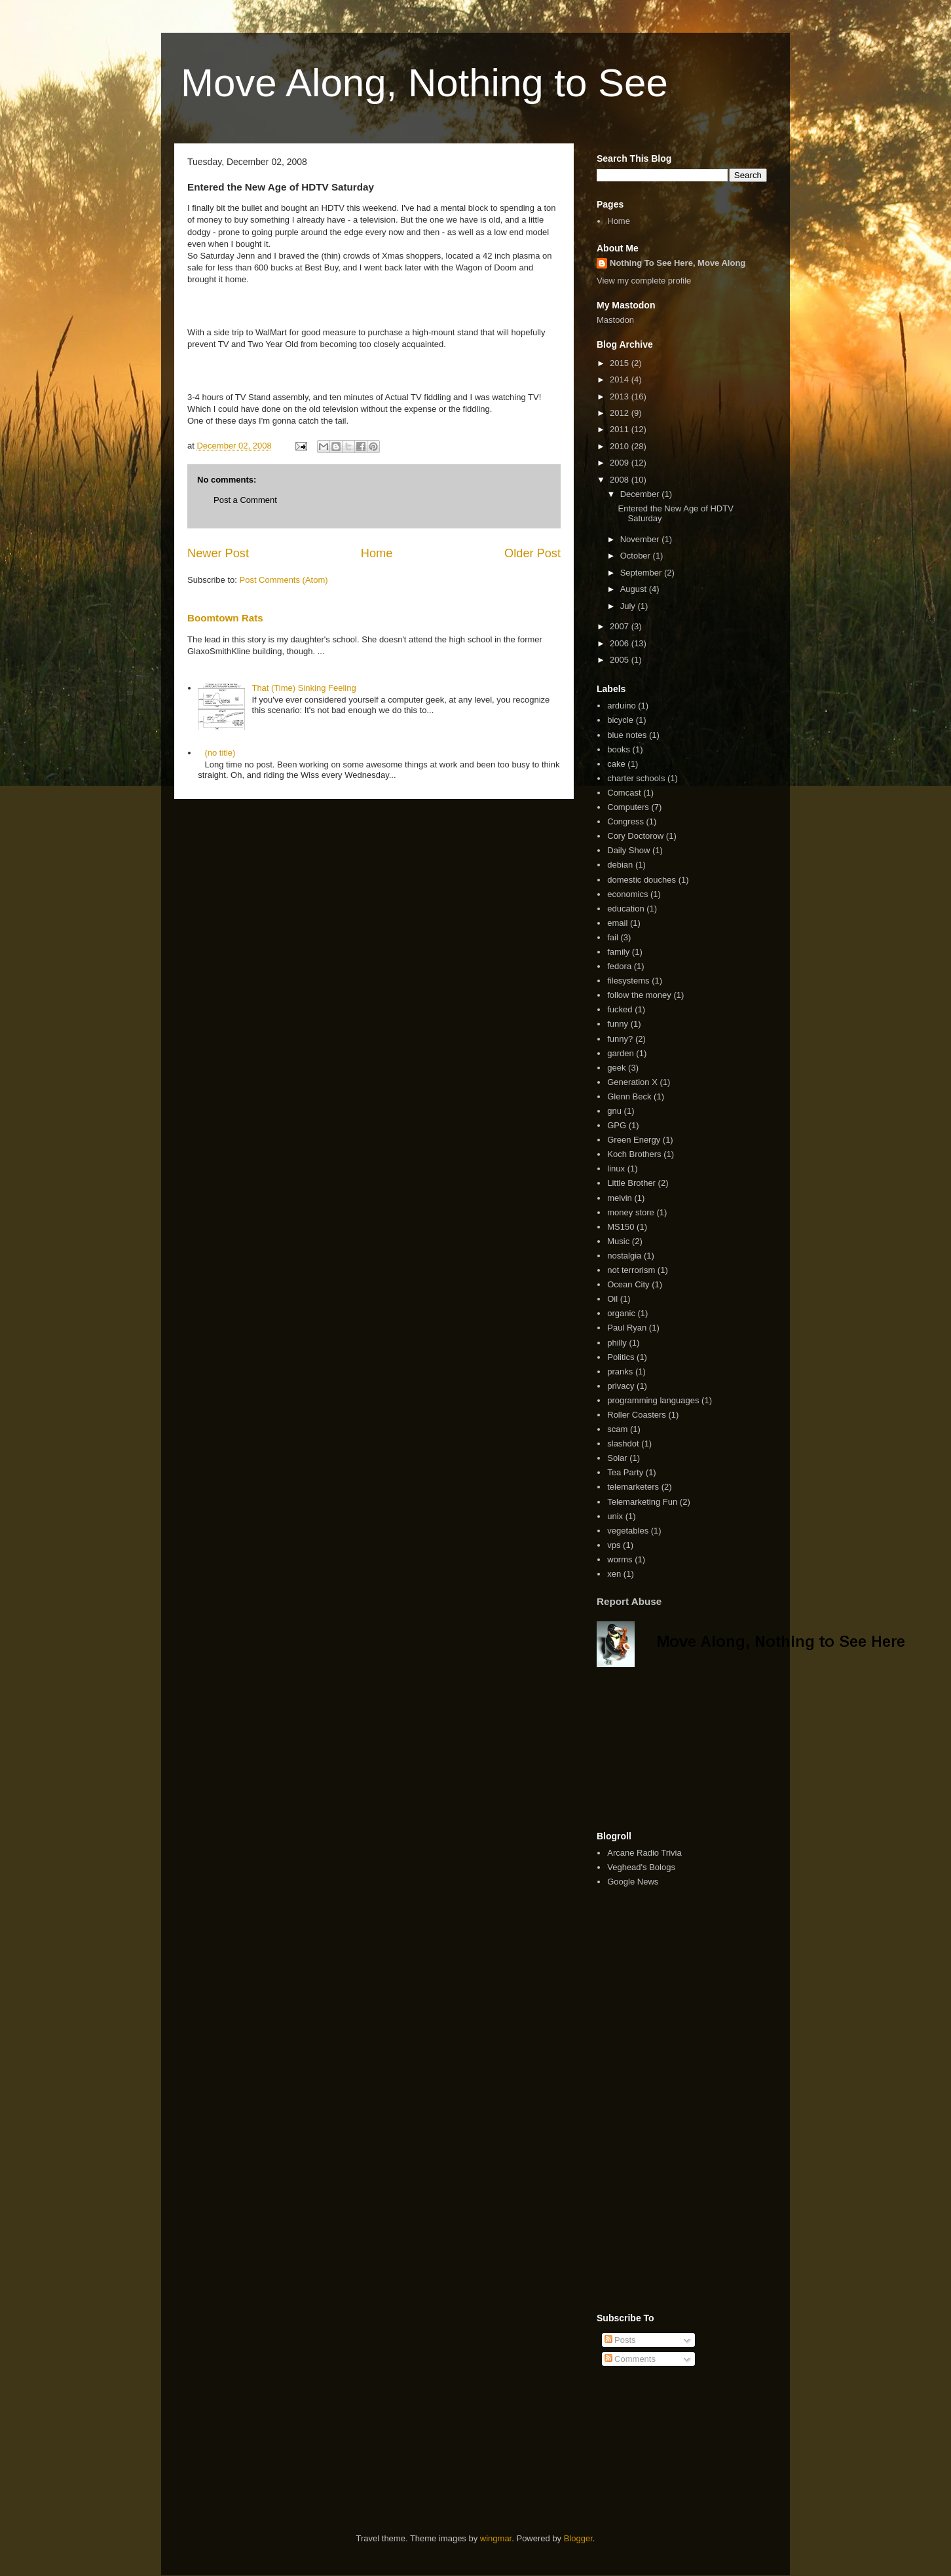 The height and width of the screenshot is (2576, 951). What do you see at coordinates (225, 617) in the screenshot?
I see `Boomtown Rats` at bounding box center [225, 617].